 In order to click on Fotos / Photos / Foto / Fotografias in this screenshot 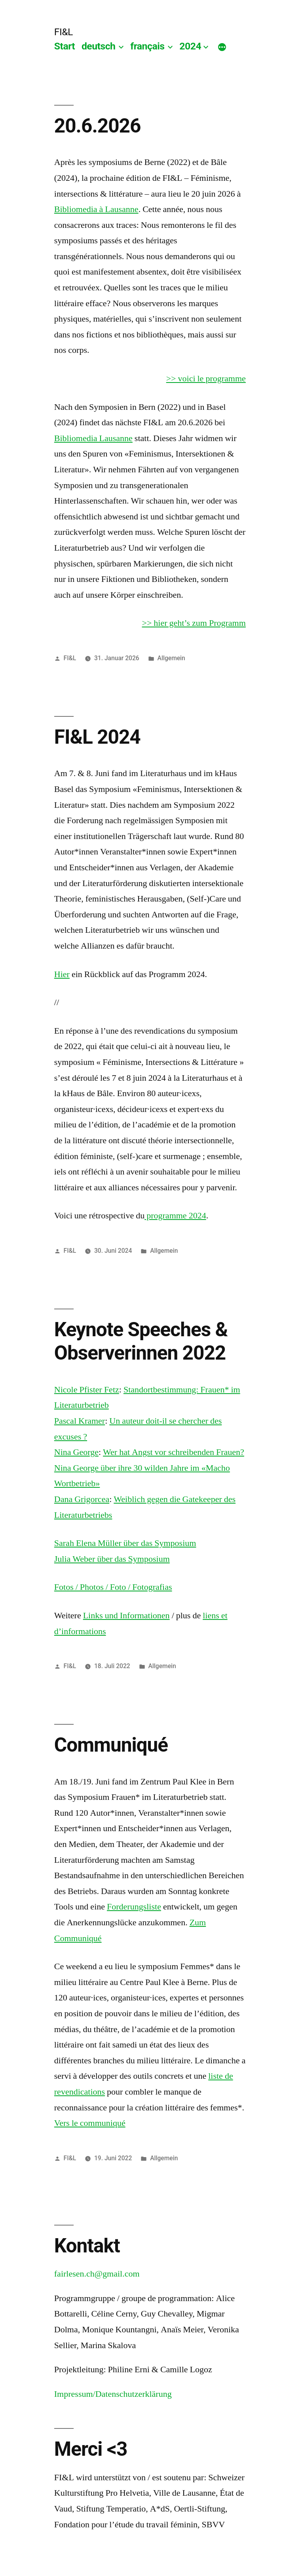, I will do `click(113, 1587)`.